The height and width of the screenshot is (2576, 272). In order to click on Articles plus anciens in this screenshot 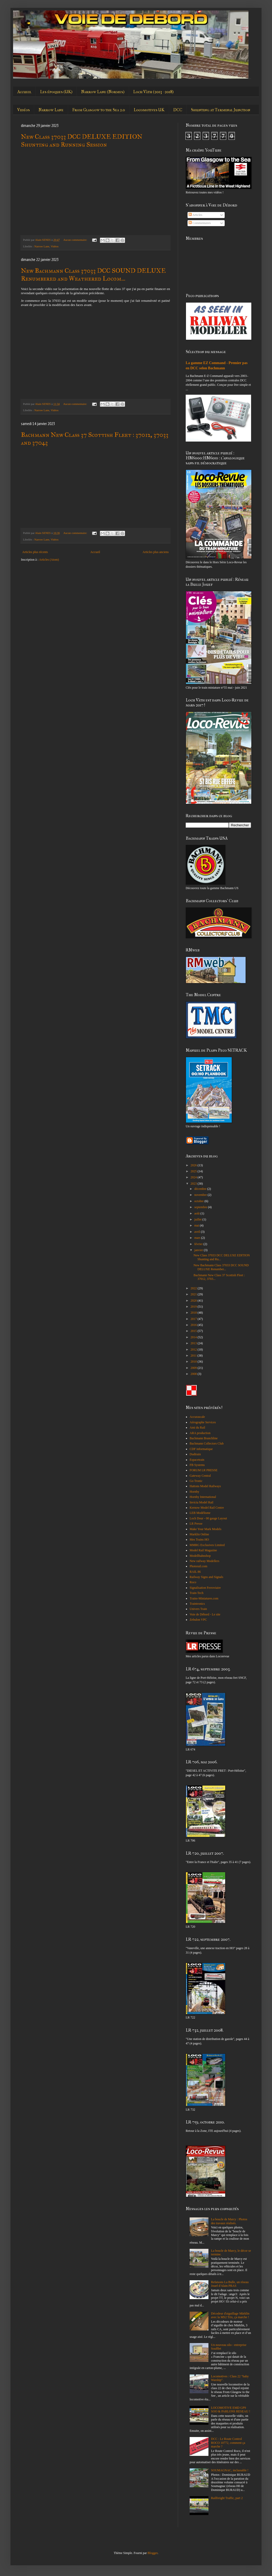, I will do `click(156, 552)`.